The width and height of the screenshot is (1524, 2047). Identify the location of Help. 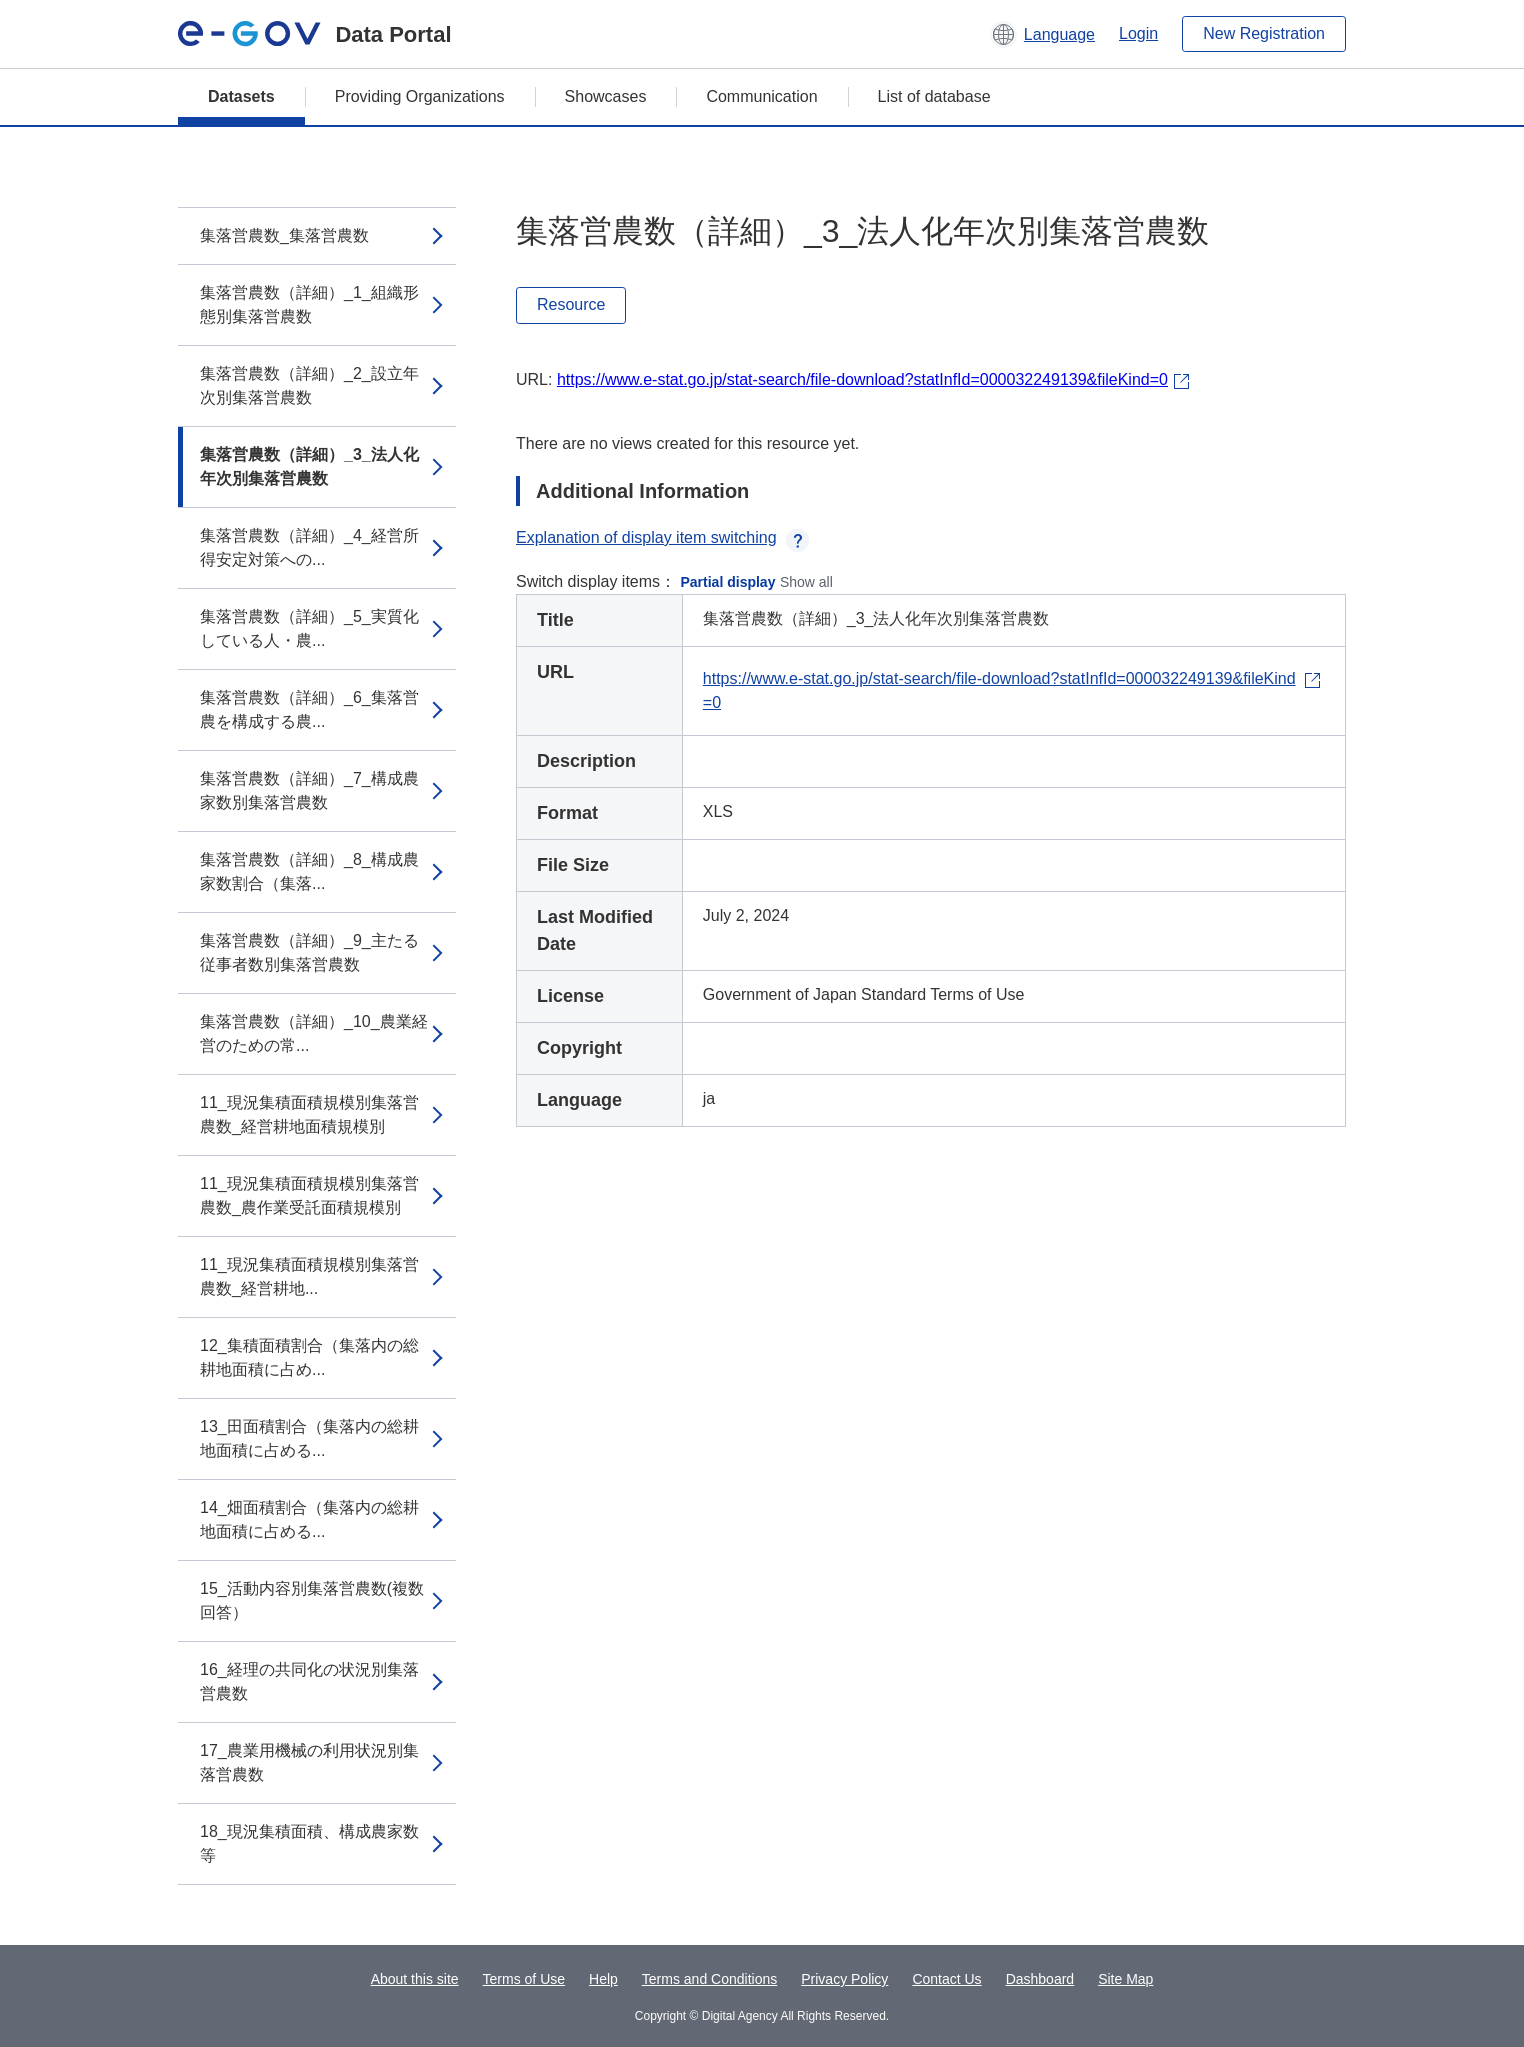
(603, 1979).